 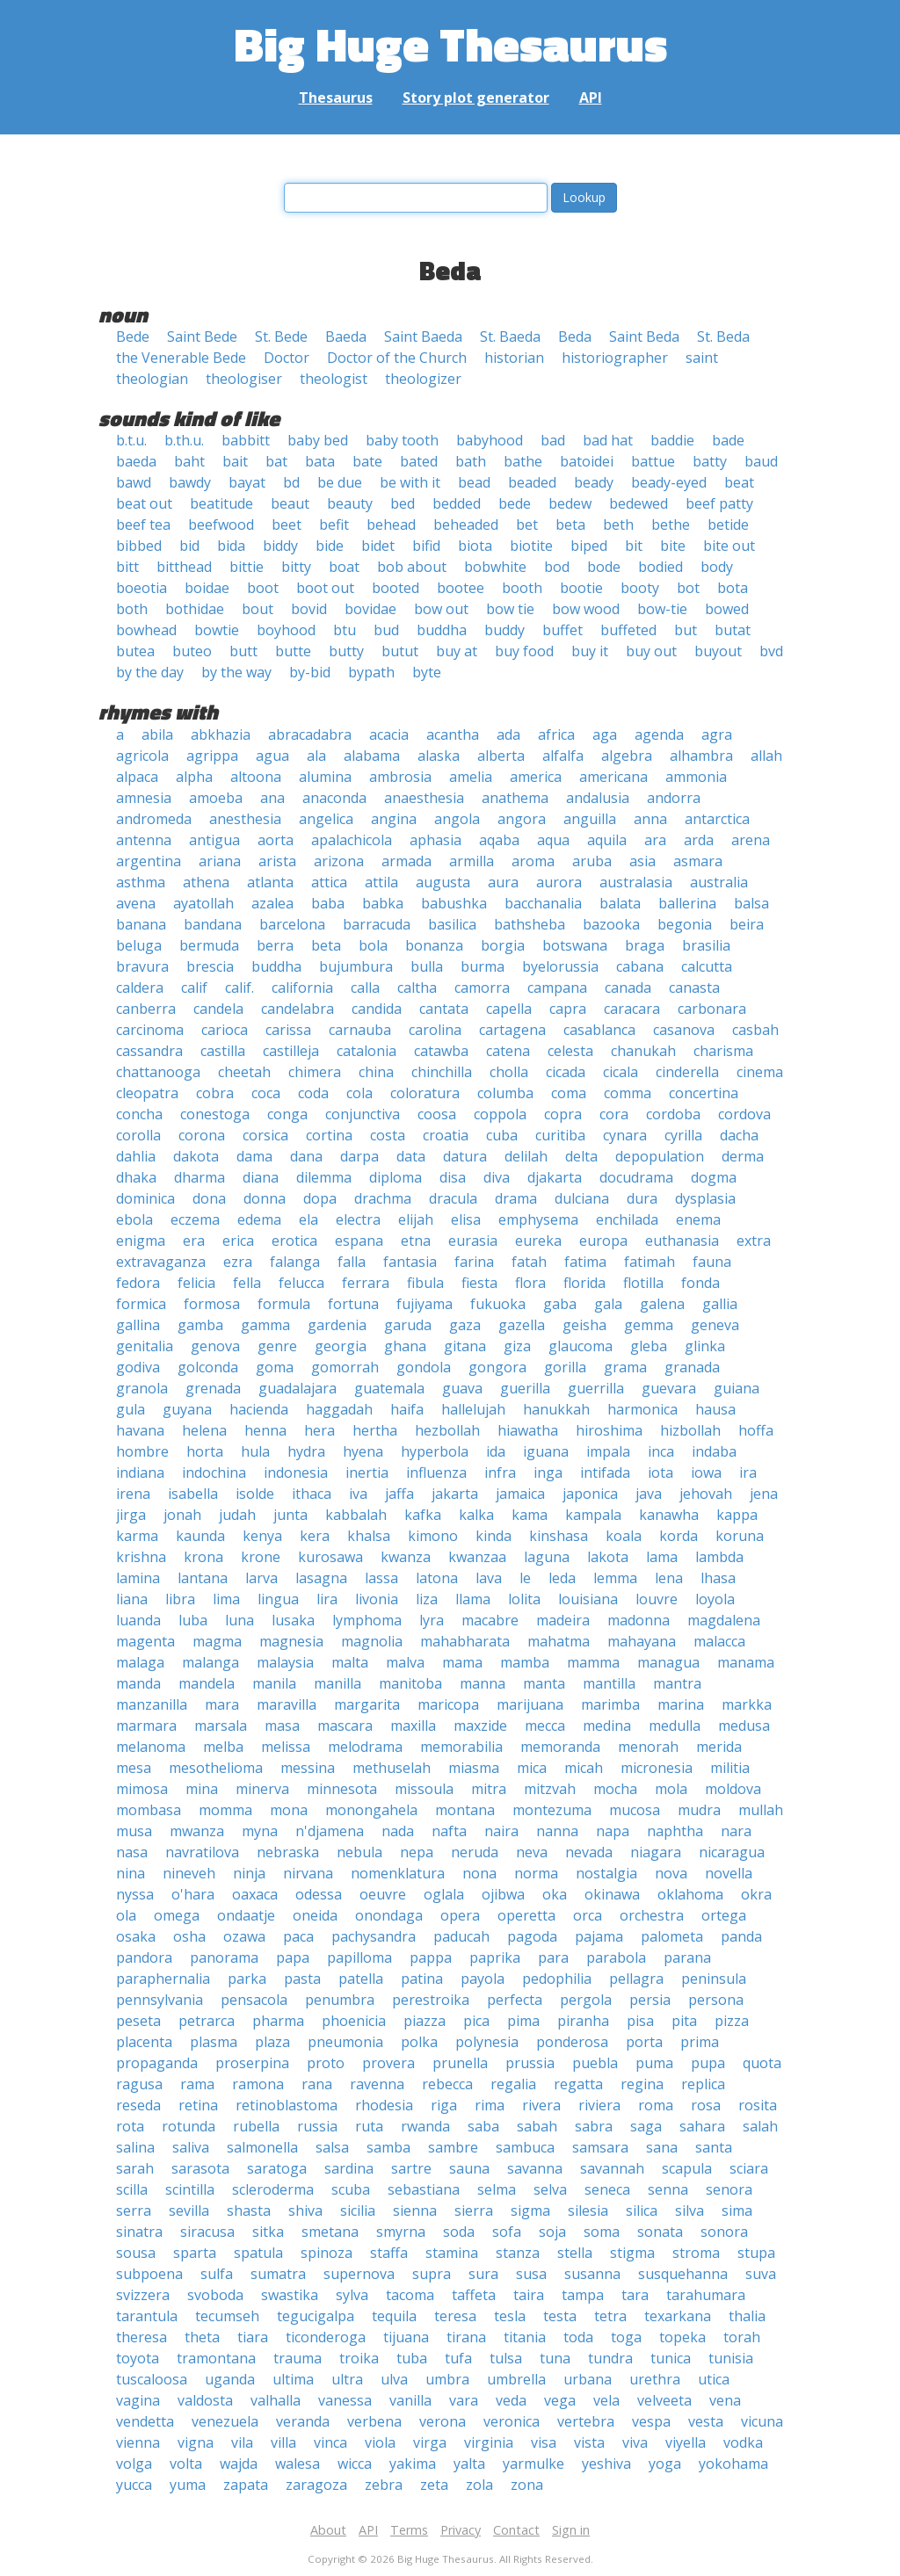 What do you see at coordinates (609, 1683) in the screenshot?
I see `mantilla` at bounding box center [609, 1683].